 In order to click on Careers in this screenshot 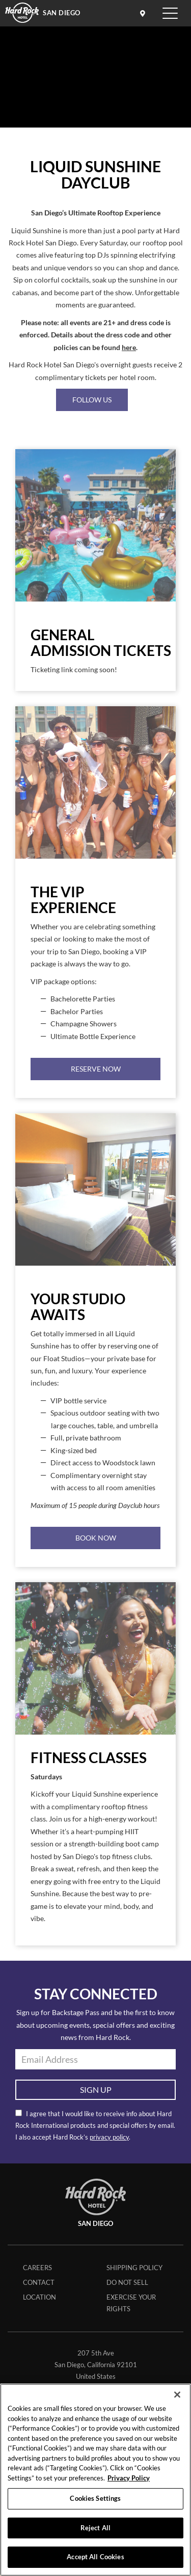, I will do `click(37, 2268)`.